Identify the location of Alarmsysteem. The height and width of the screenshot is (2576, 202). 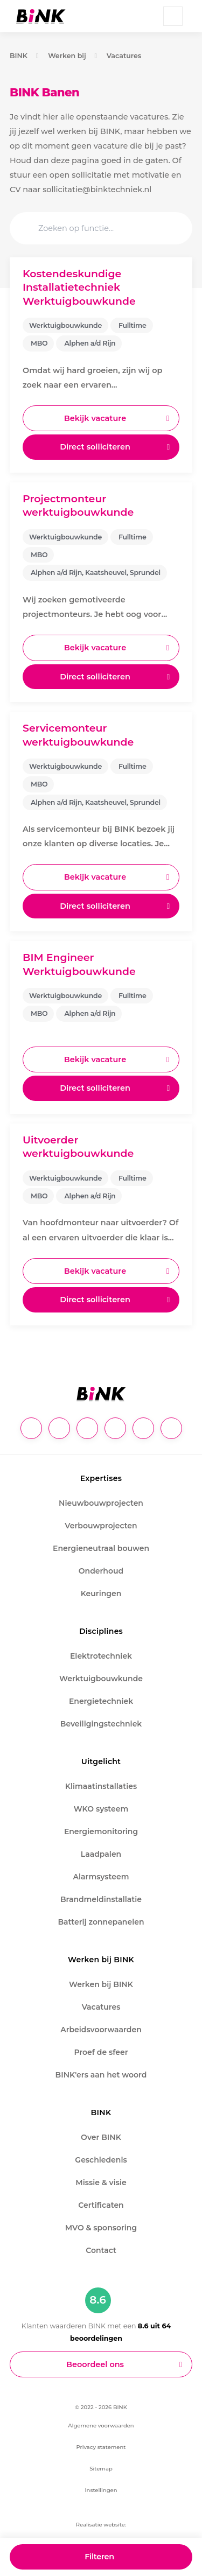
(101, 1877).